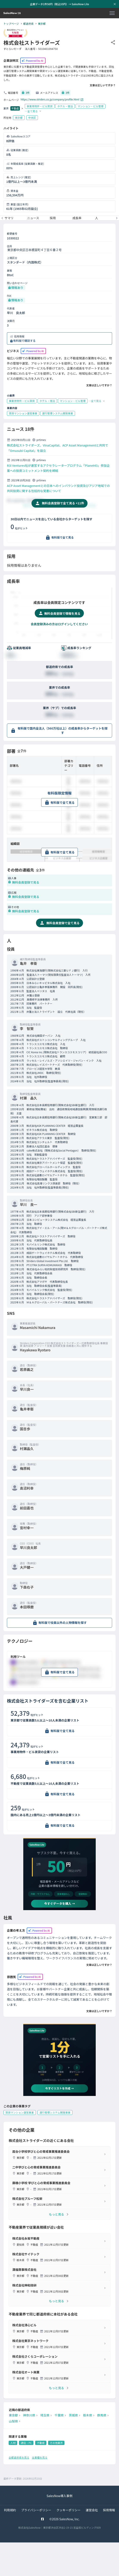  Describe the element at coordinates (36, 2510) in the screenshot. I see `プライバシーポリシー` at that location.